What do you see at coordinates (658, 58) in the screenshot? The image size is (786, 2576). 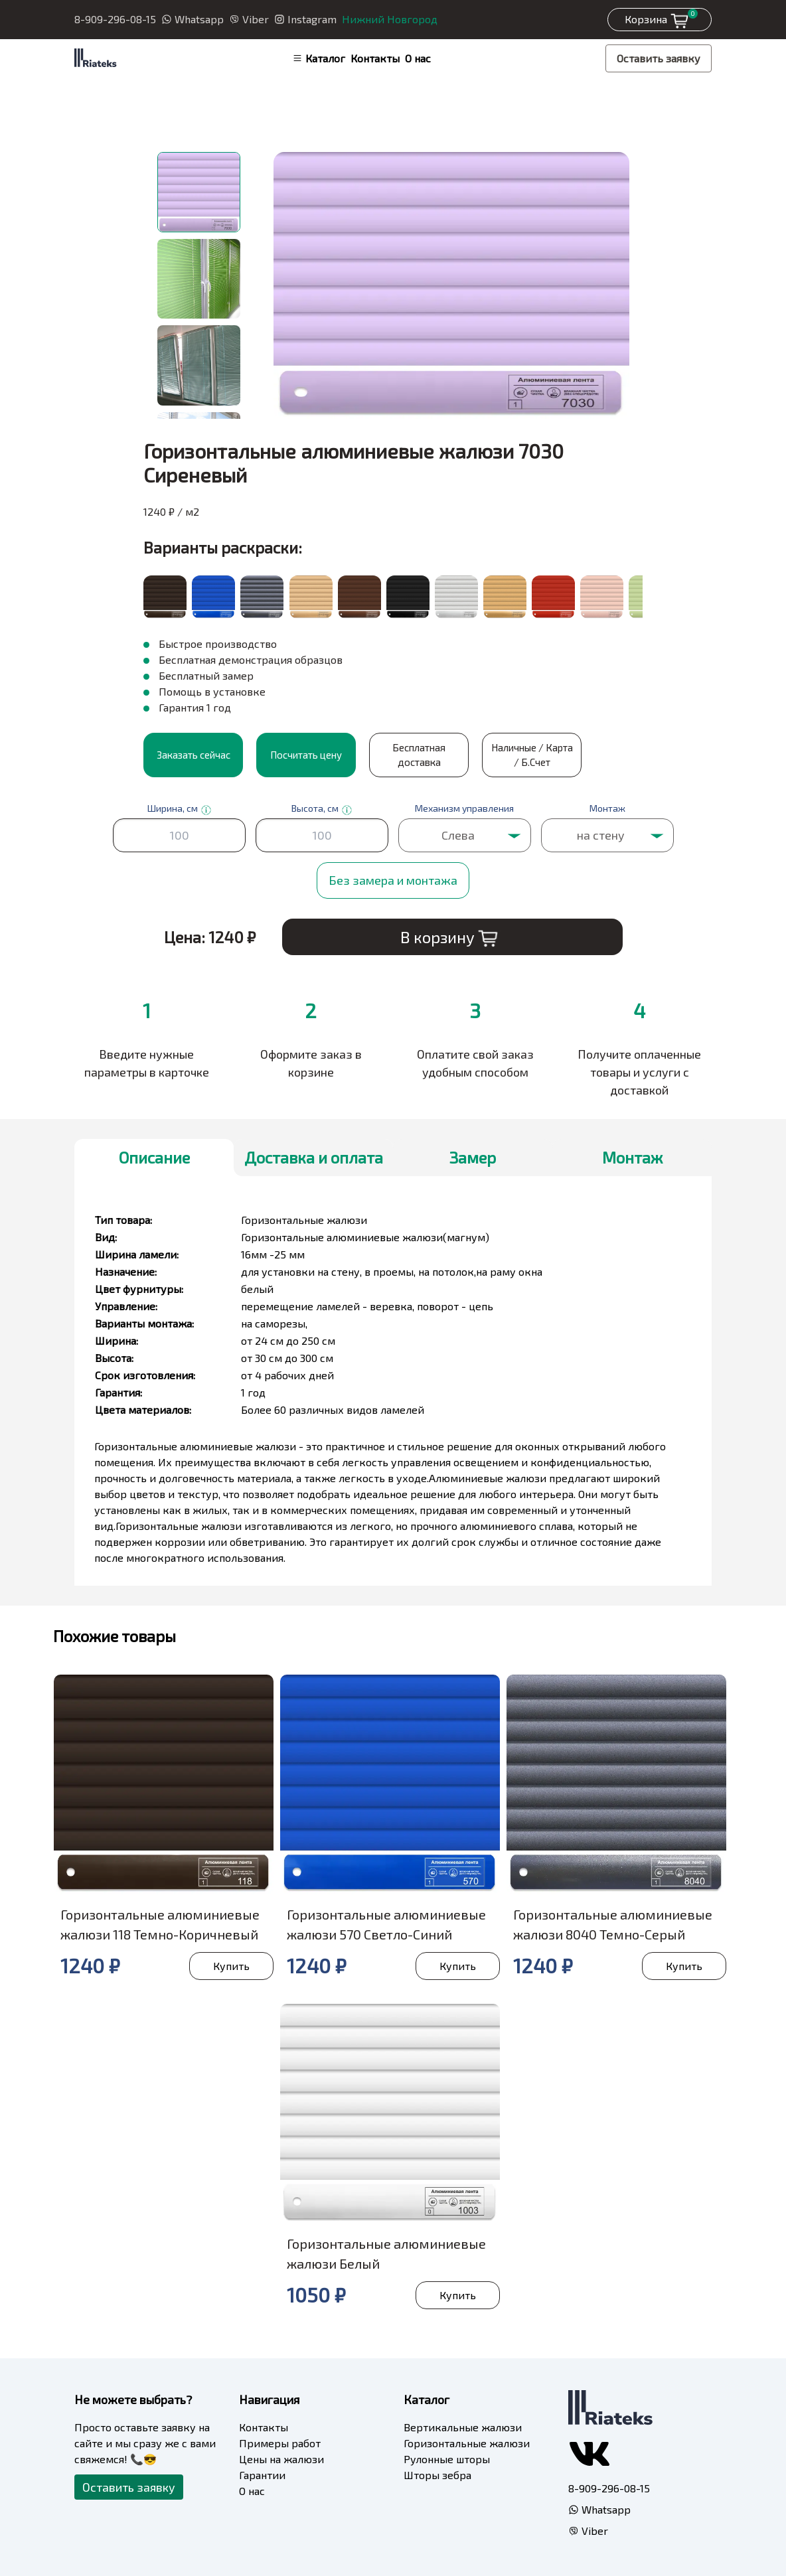 I see `Оставить заявку` at bounding box center [658, 58].